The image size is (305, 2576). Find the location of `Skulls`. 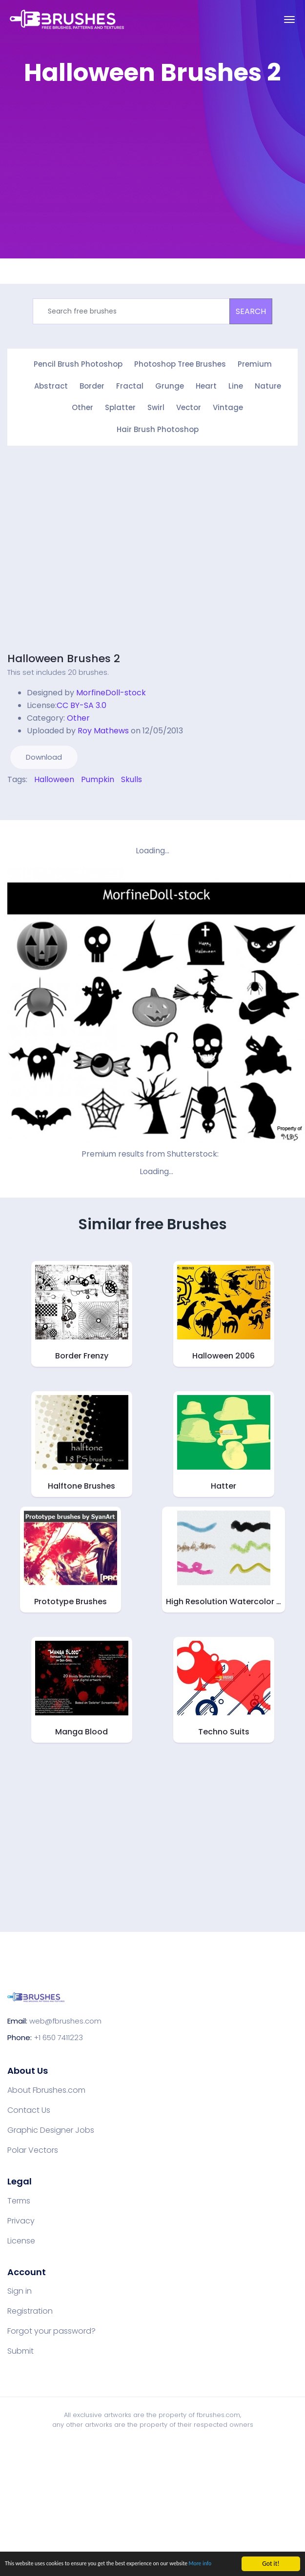

Skulls is located at coordinates (131, 776).